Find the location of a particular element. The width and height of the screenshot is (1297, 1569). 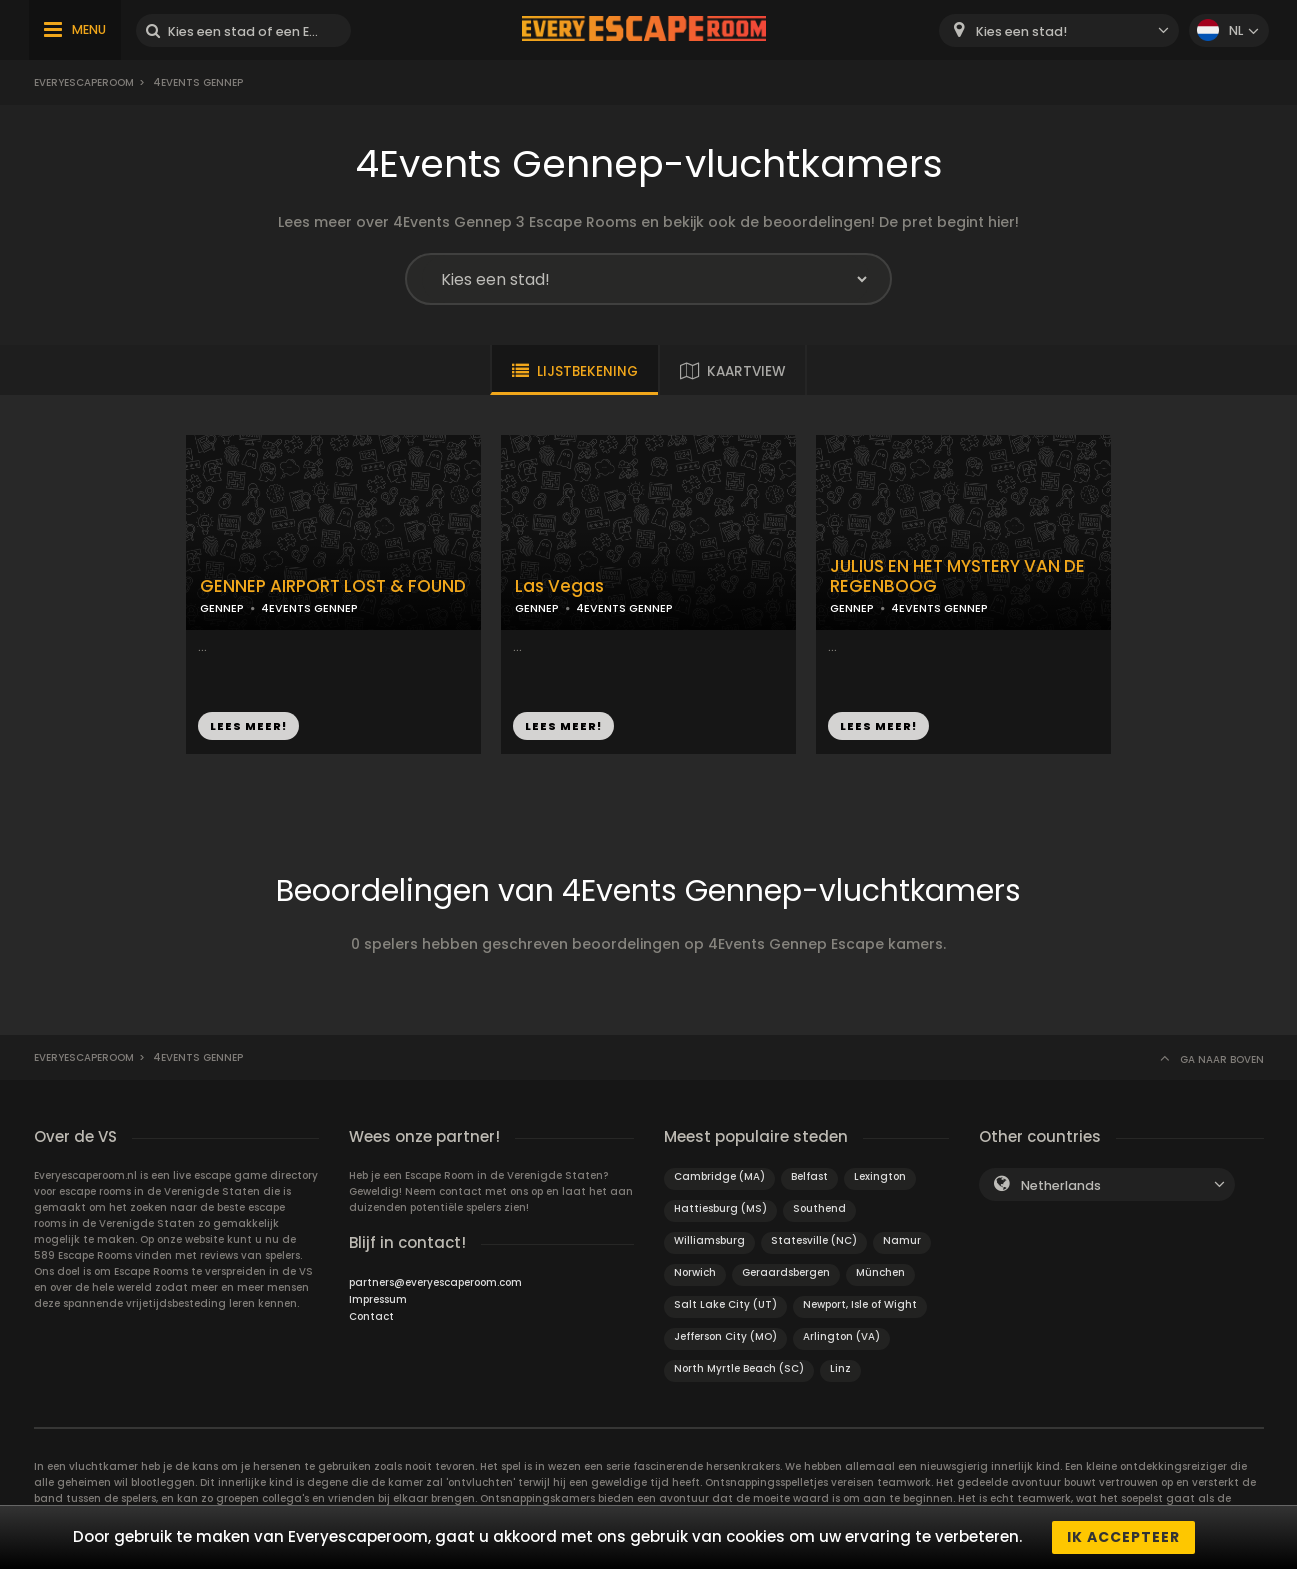

Ik accepteer is located at coordinates (1123, 1537).